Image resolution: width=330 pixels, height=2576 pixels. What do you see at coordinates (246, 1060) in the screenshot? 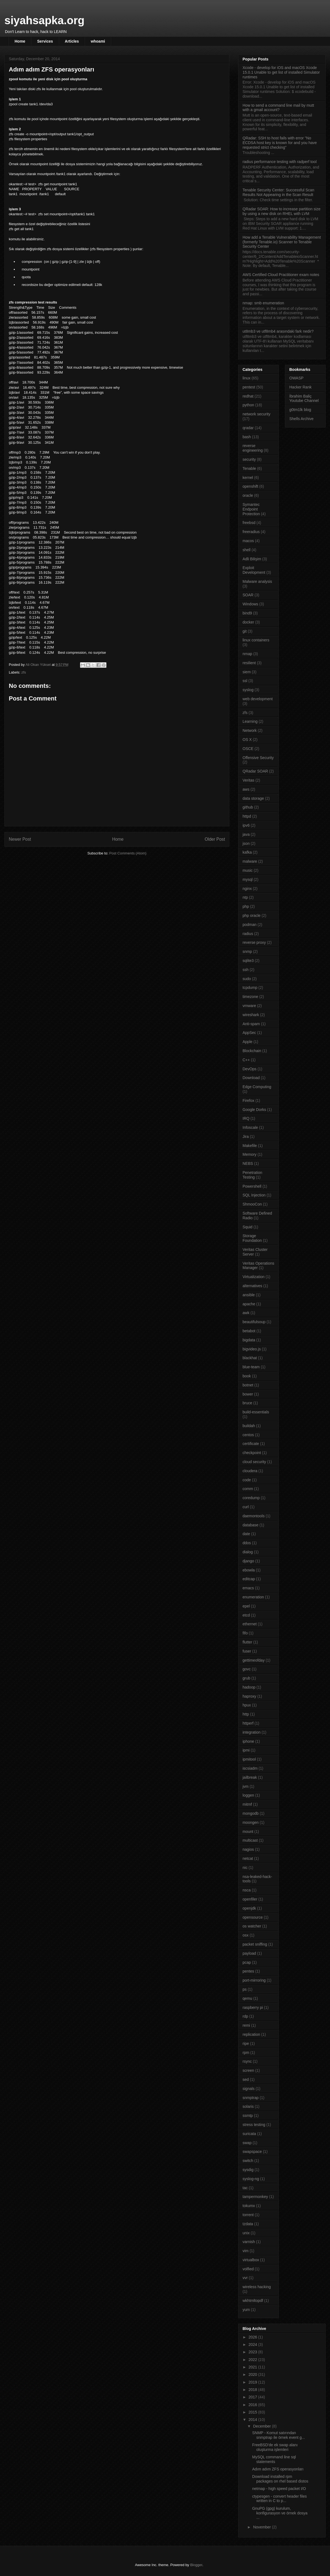
I see `C++` at bounding box center [246, 1060].